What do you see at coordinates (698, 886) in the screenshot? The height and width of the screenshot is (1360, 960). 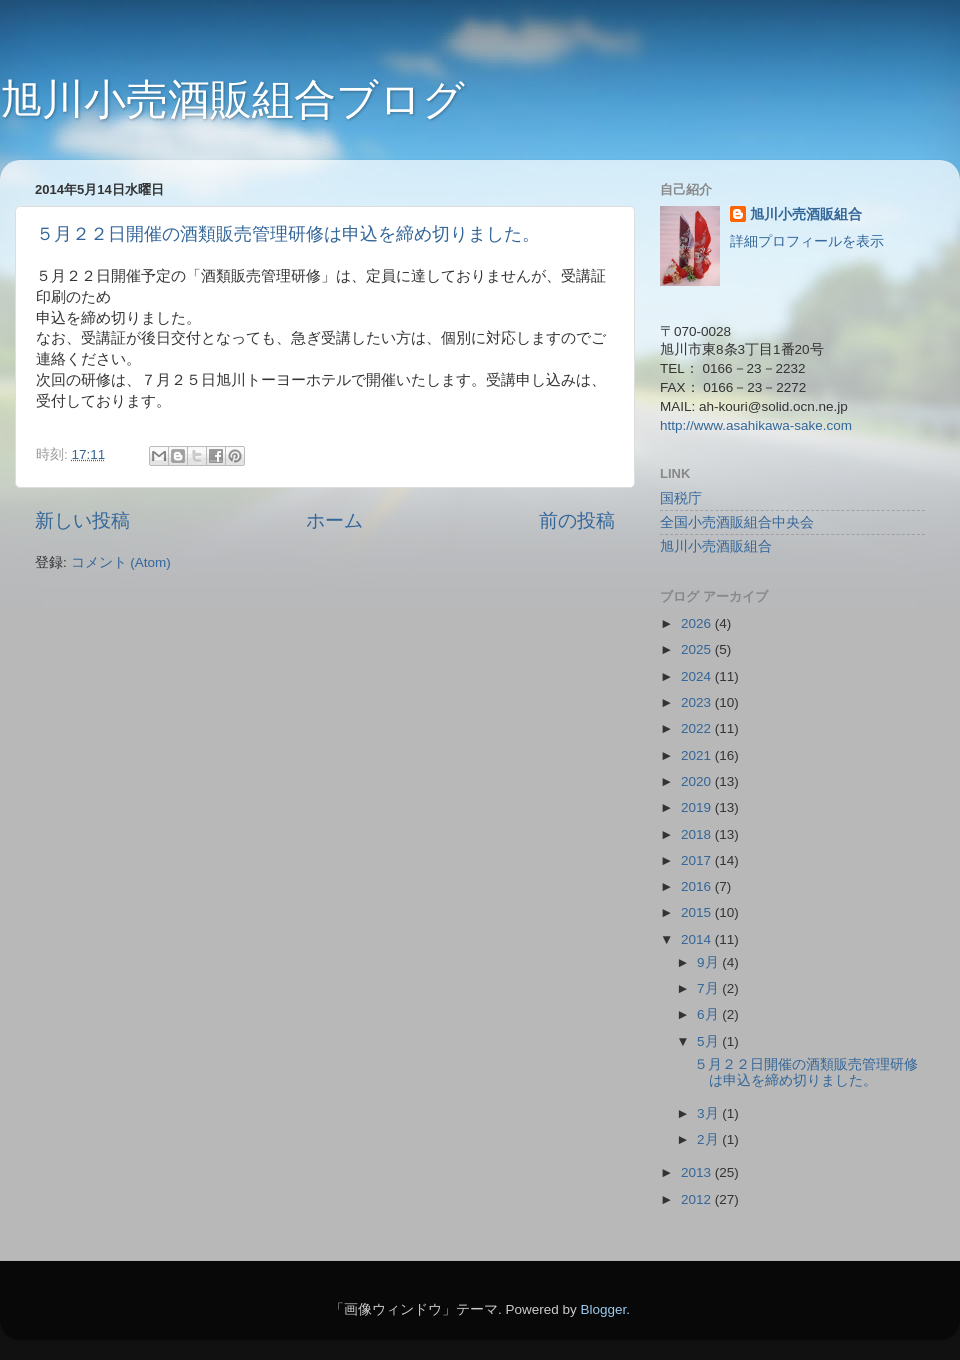 I see `2016` at bounding box center [698, 886].